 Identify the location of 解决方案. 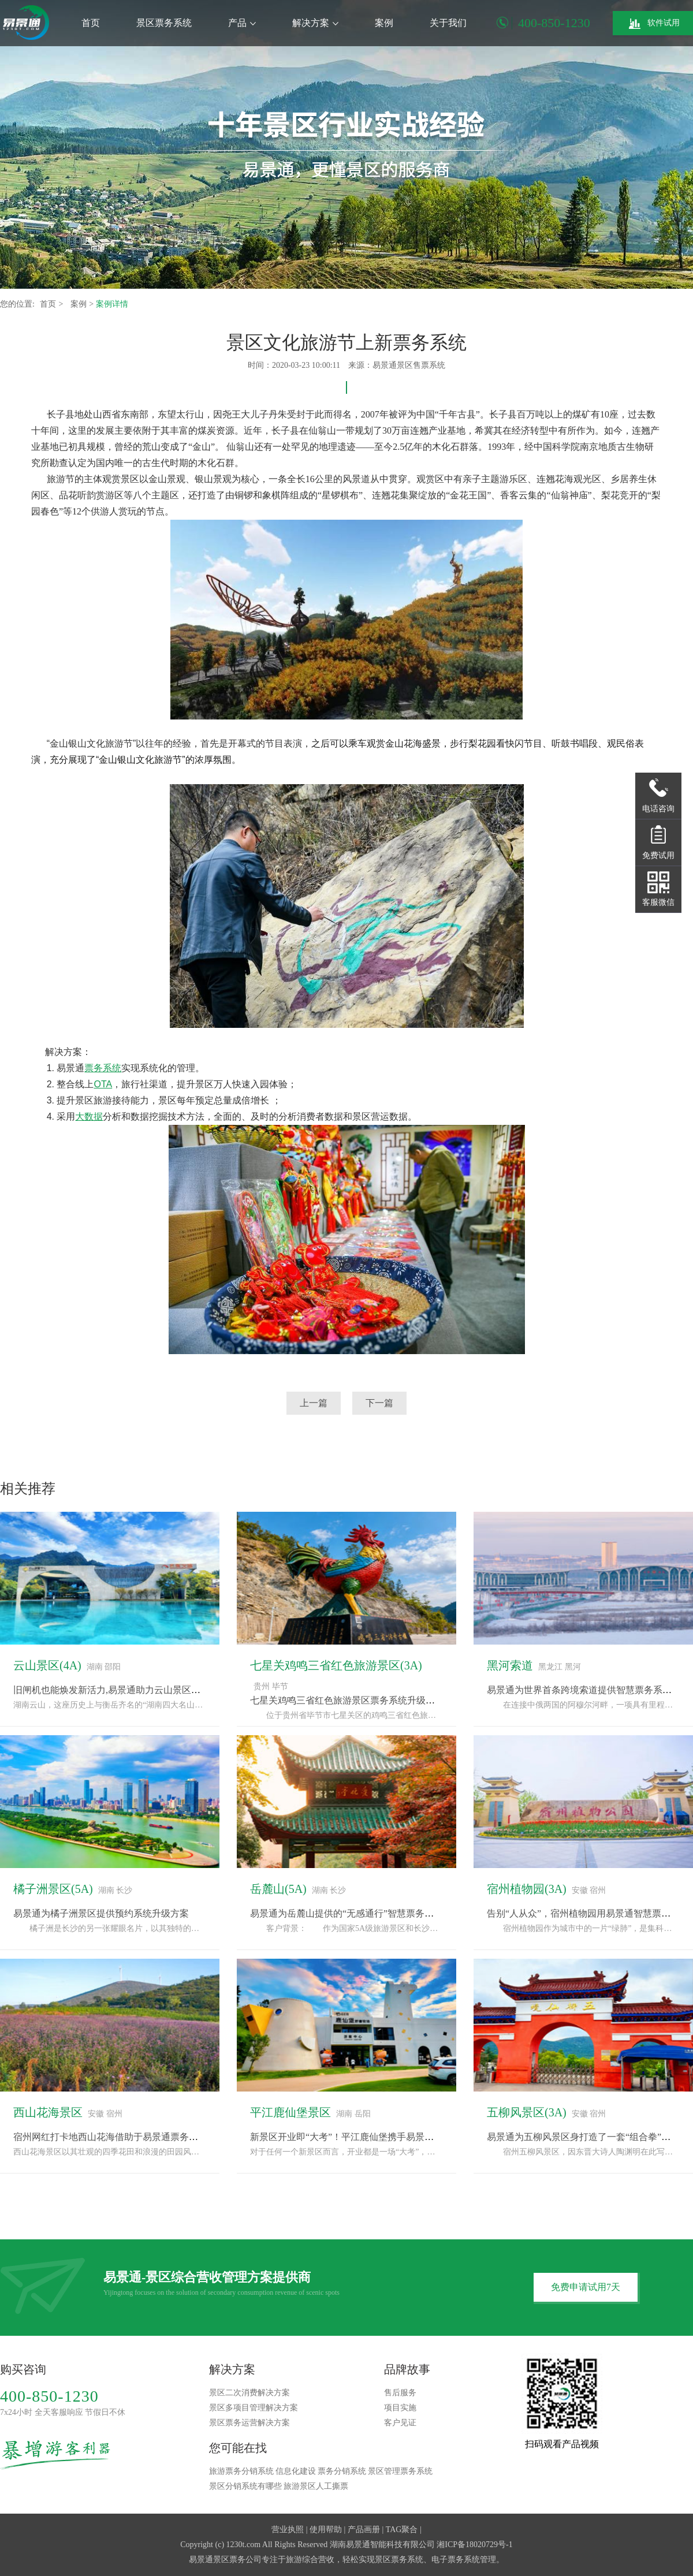
(315, 23).